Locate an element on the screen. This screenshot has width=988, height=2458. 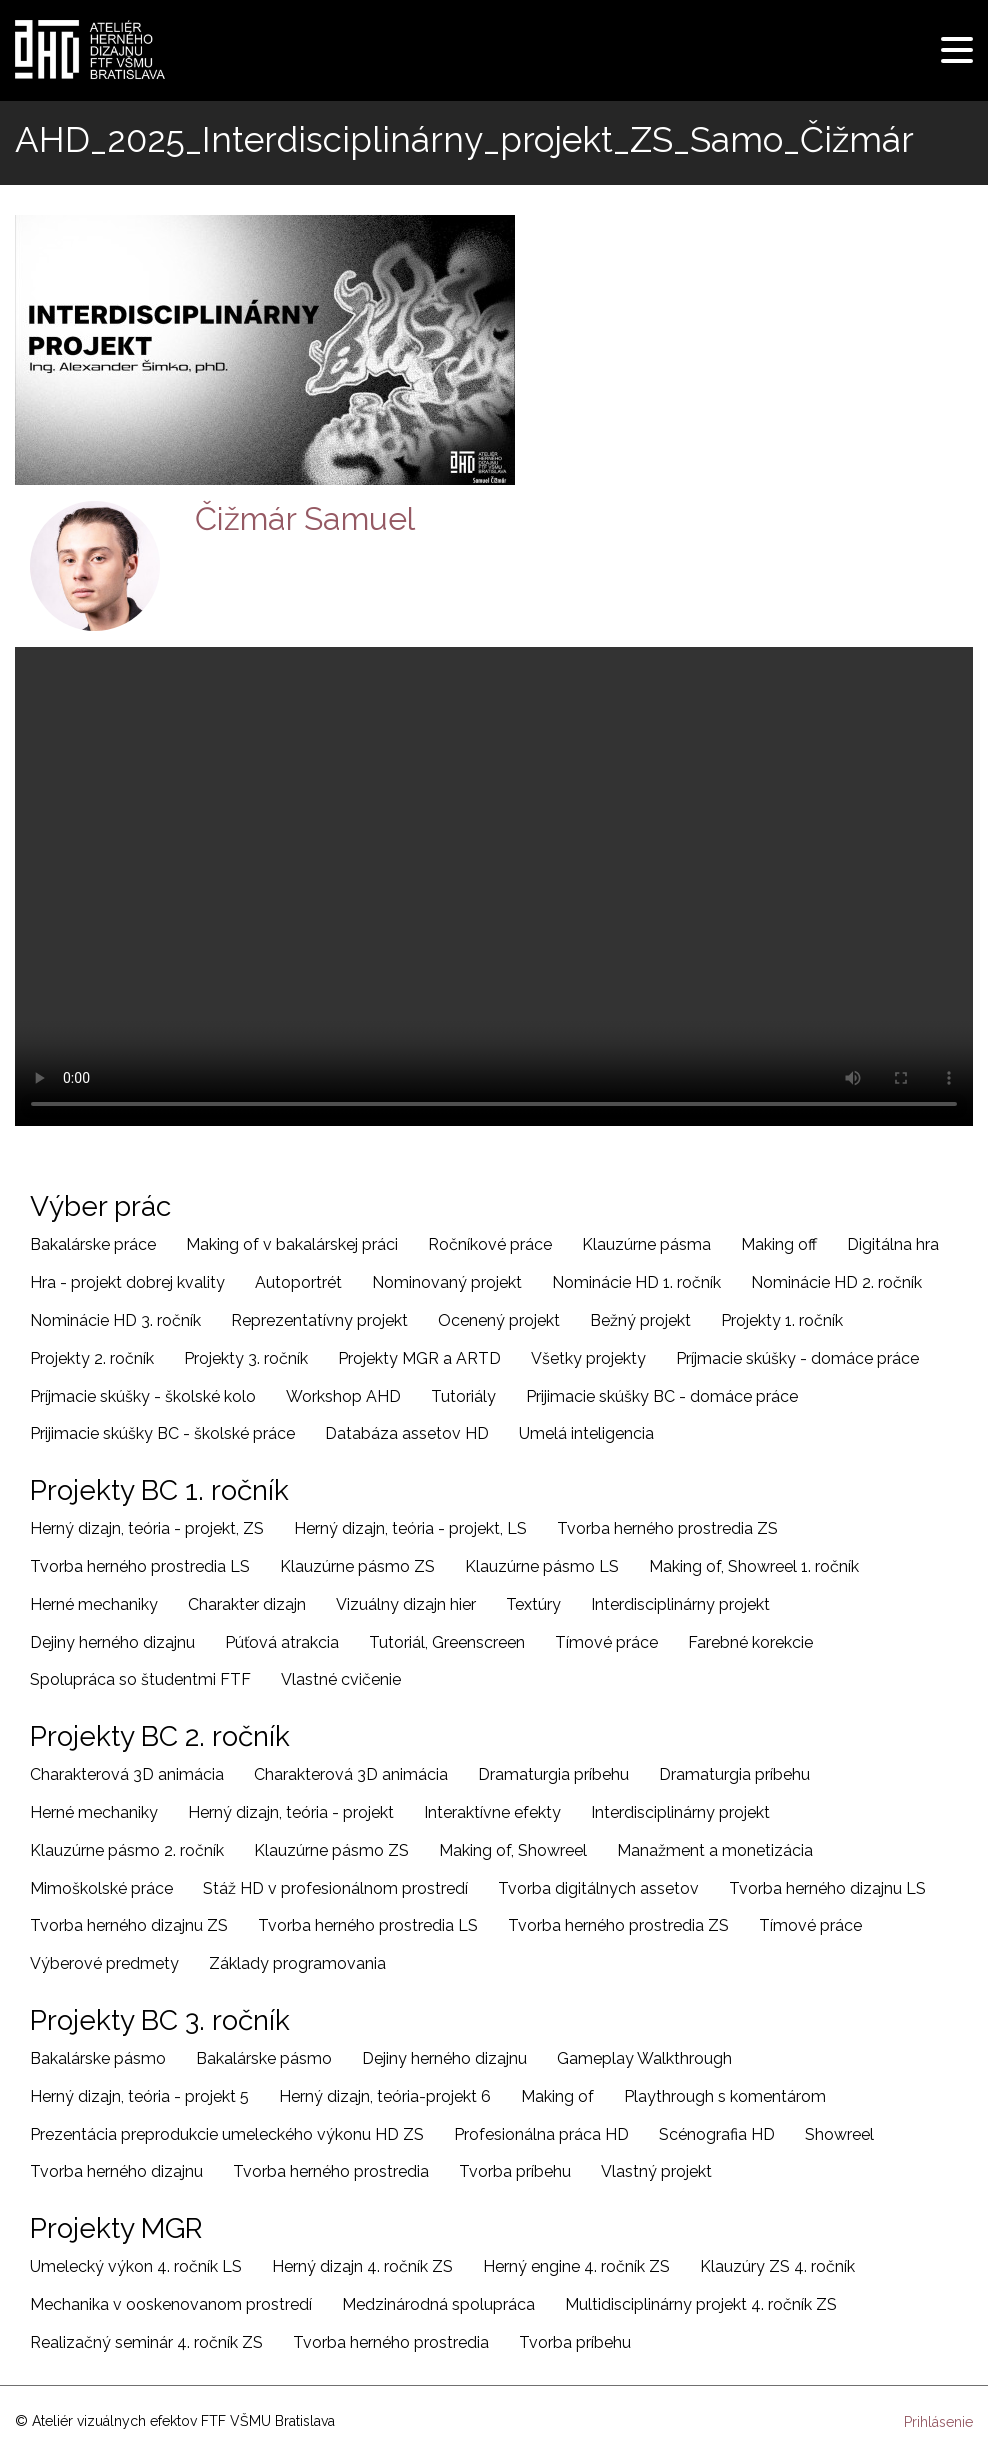
Vlastný projekt is located at coordinates (656, 2171).